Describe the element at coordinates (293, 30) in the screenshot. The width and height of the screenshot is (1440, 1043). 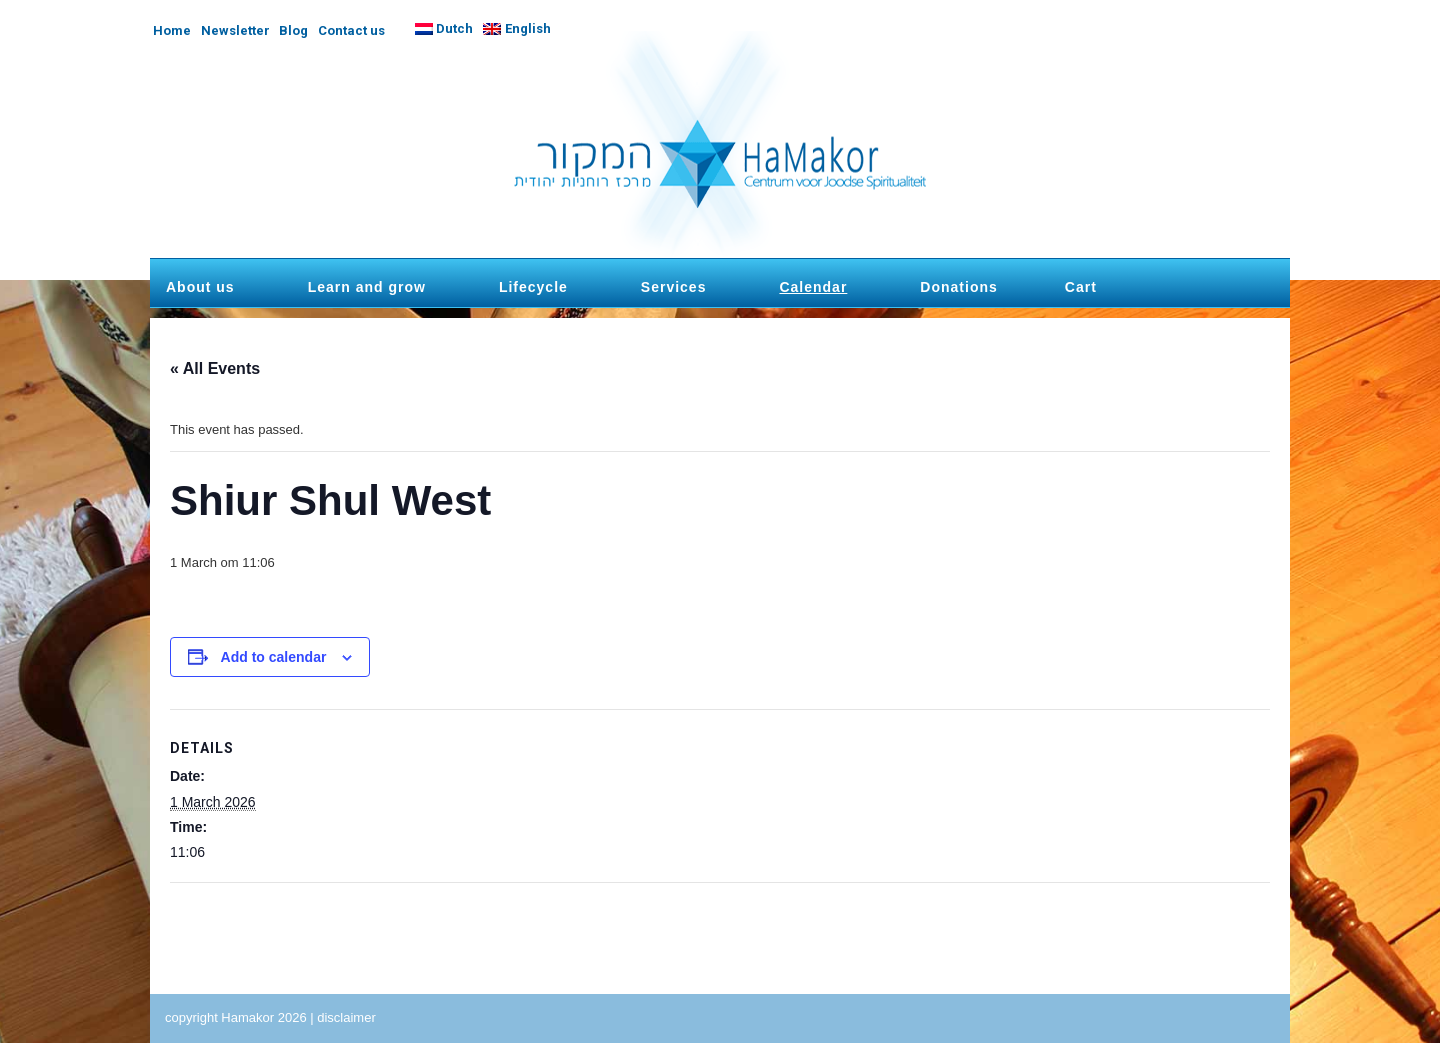
I see `Blog` at that location.